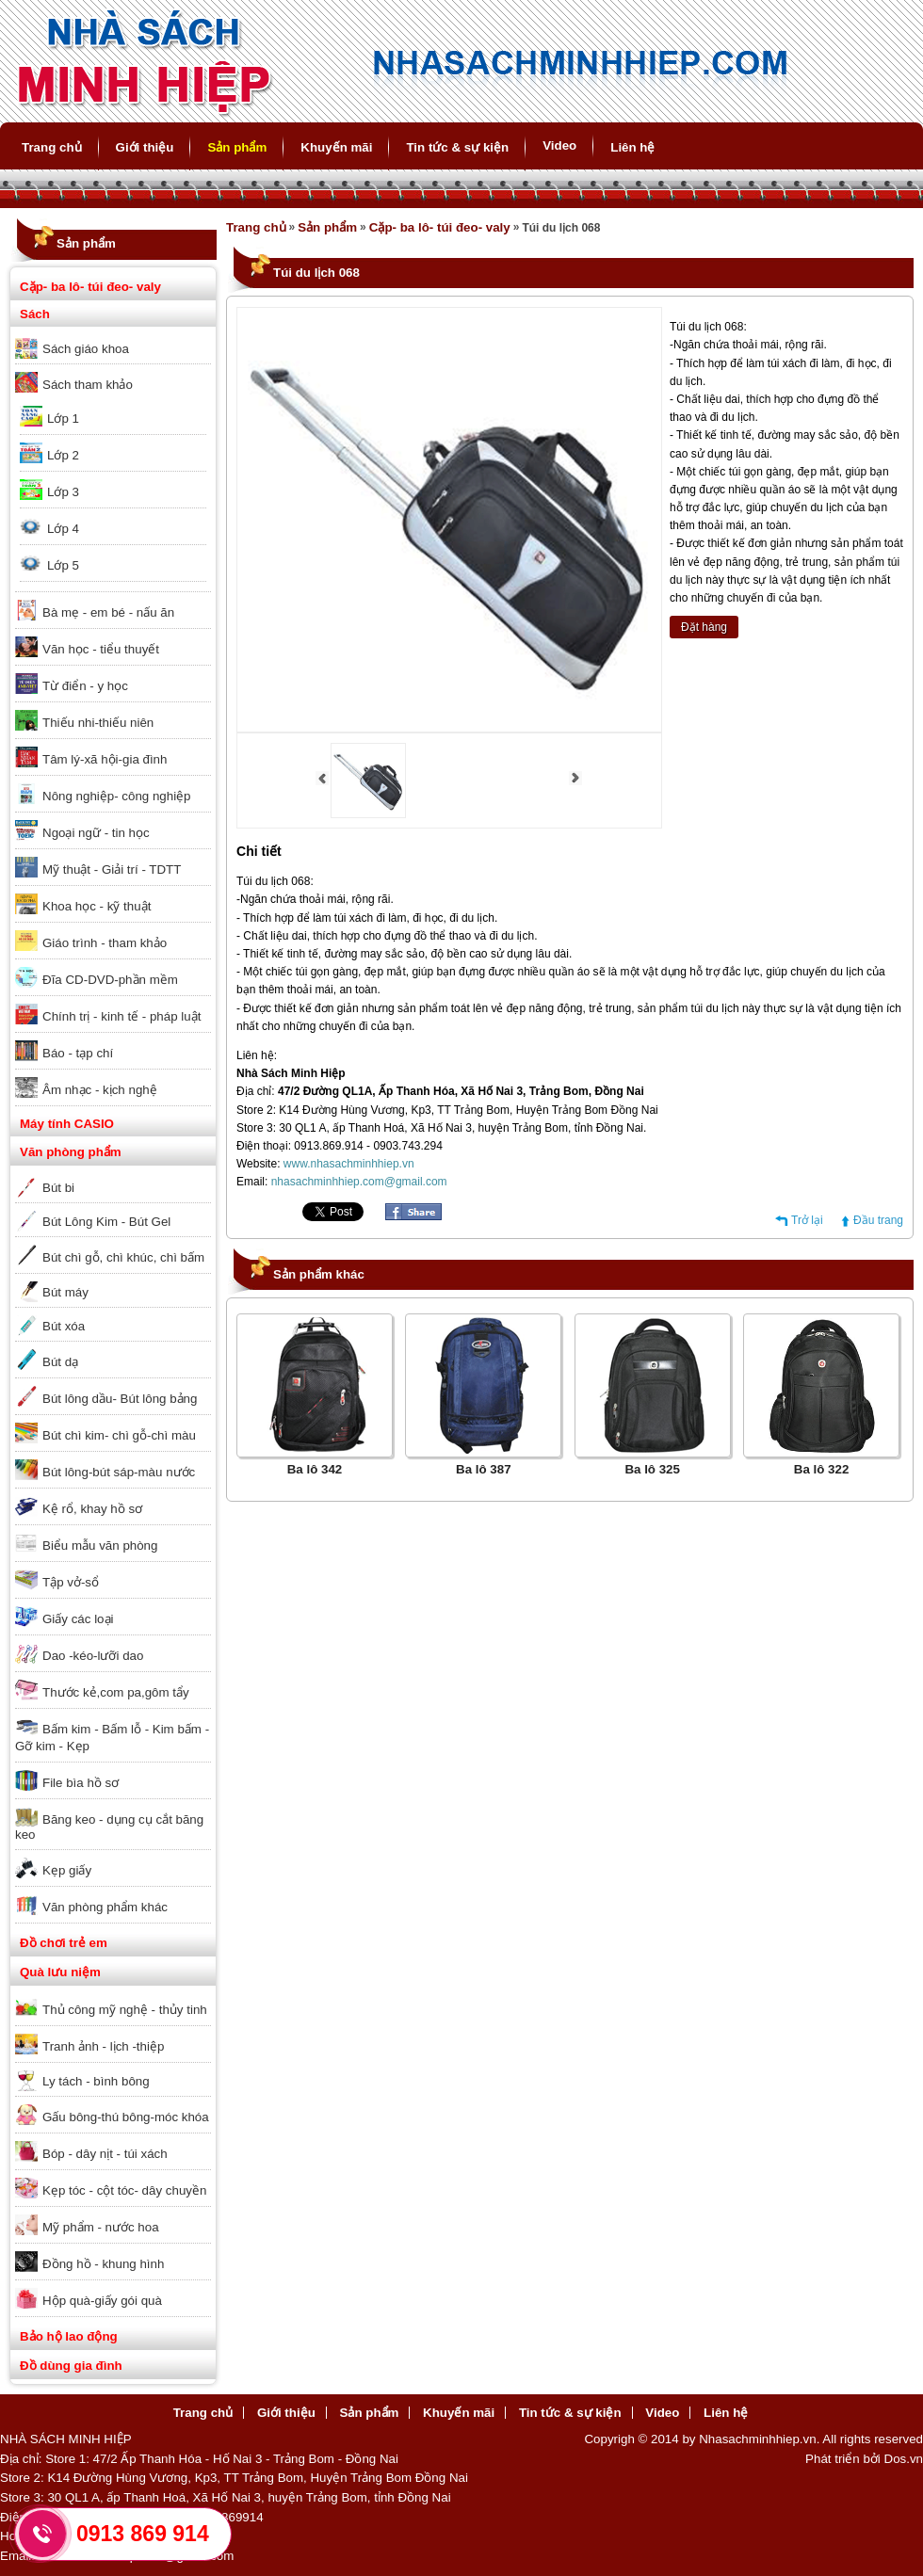  Describe the element at coordinates (92, 1509) in the screenshot. I see `Kệ rổ, khay hồ sơ` at that location.